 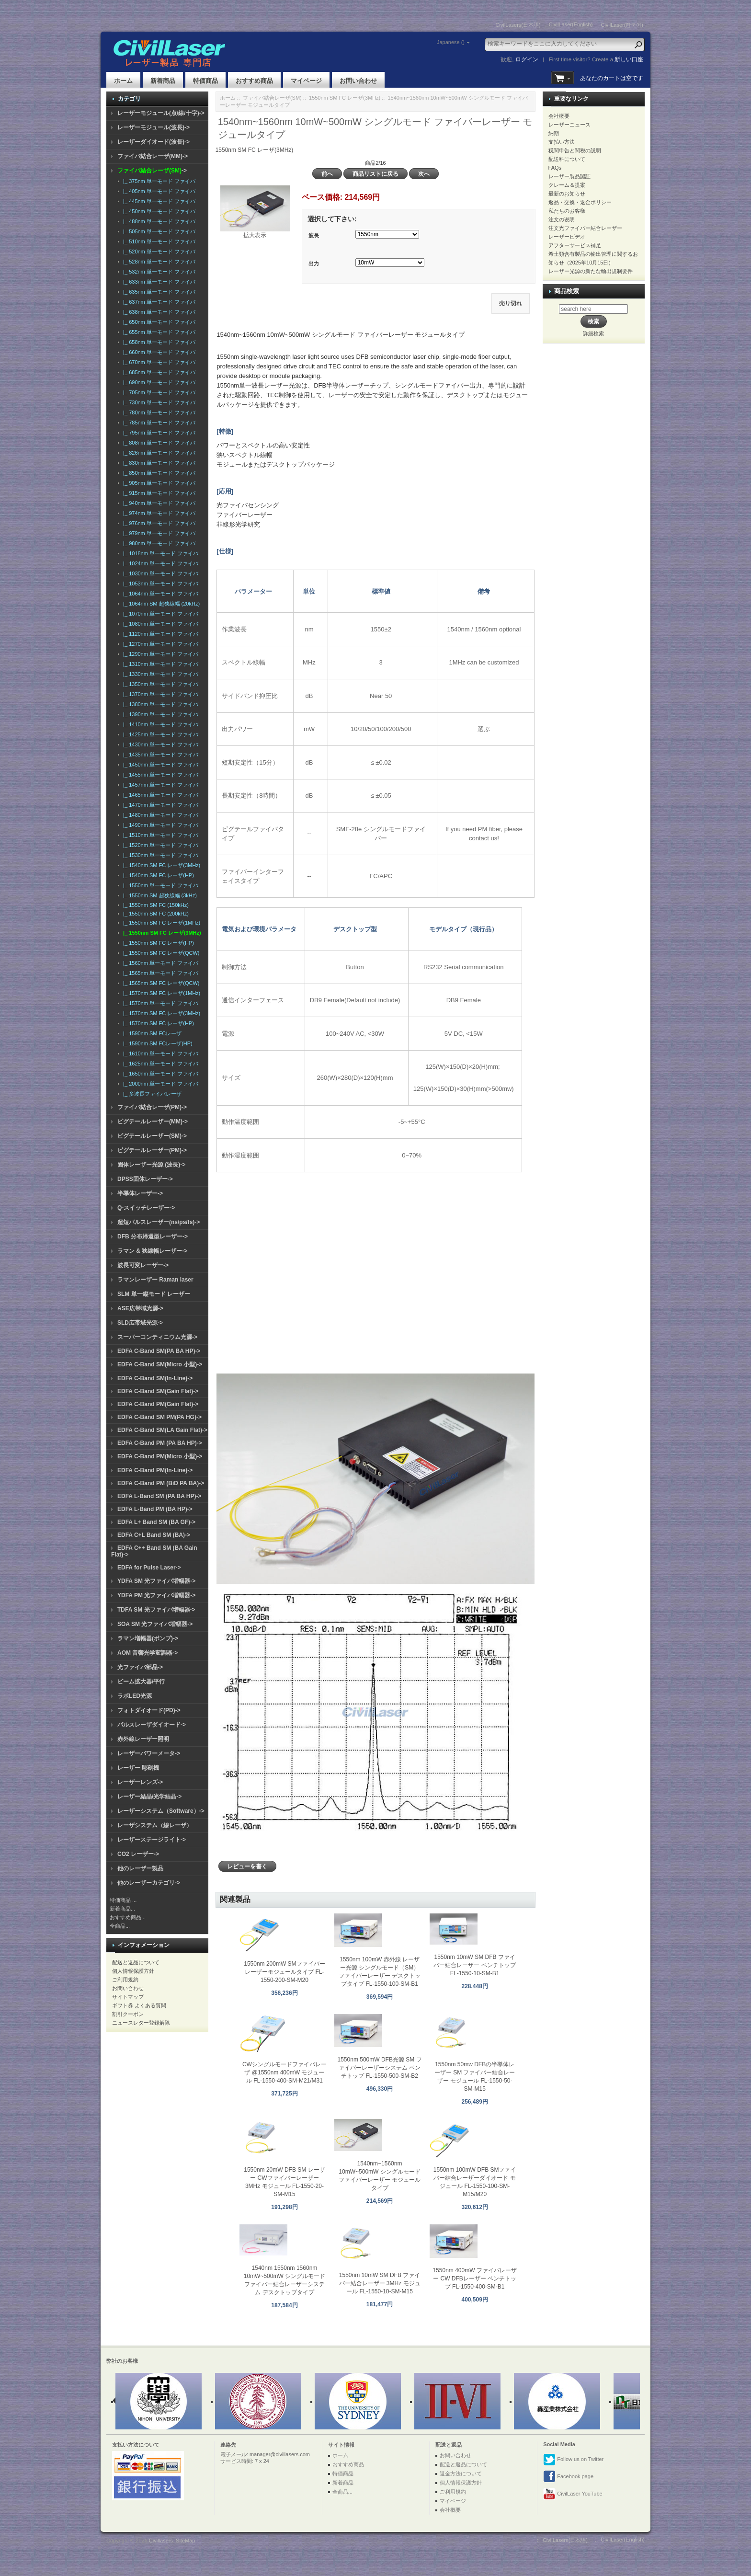 What do you see at coordinates (148, 1882) in the screenshot?
I see `他のレーザーカテゴリ->` at bounding box center [148, 1882].